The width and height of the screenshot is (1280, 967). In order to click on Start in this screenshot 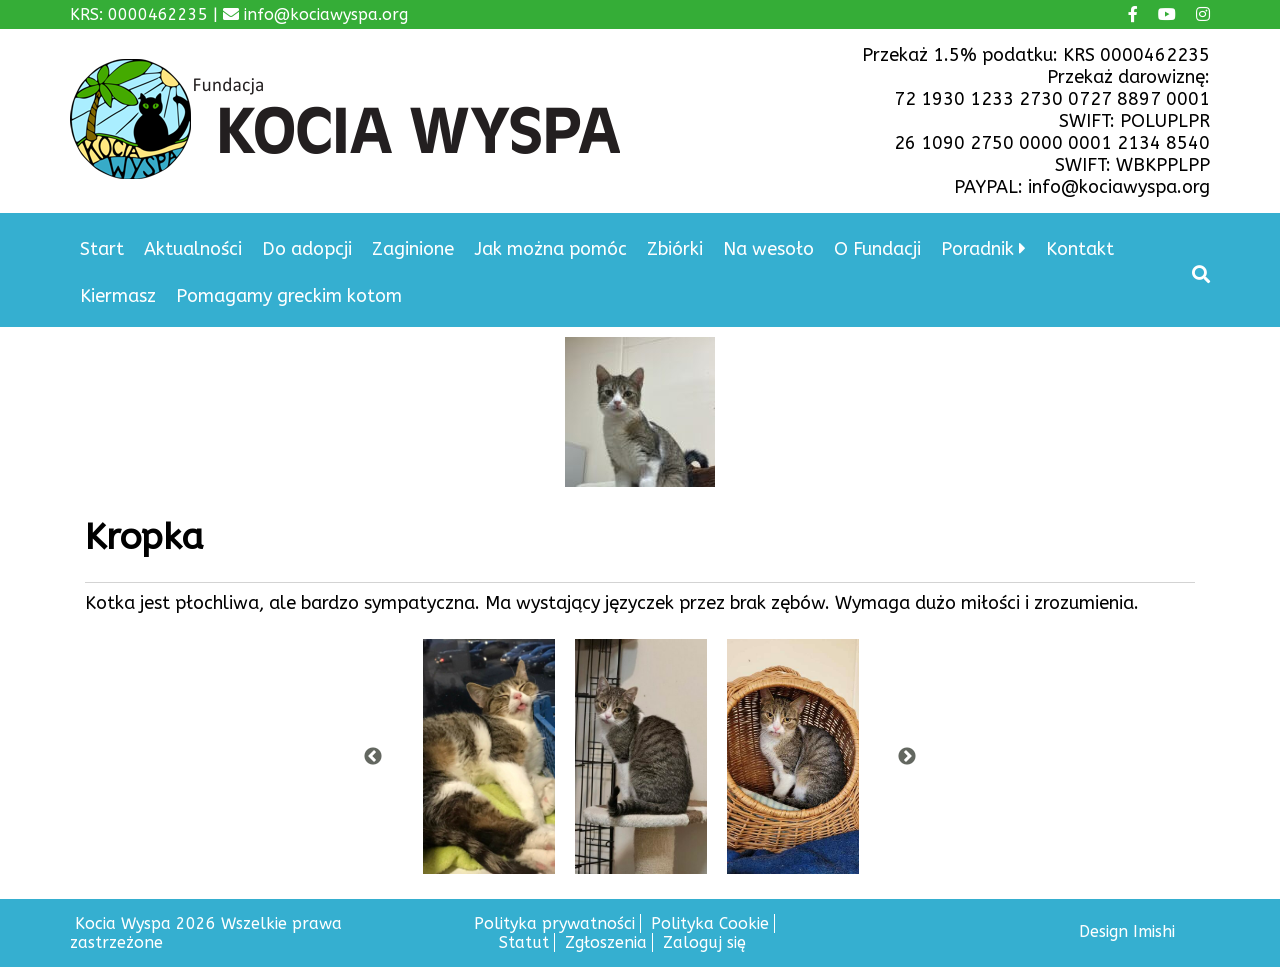, I will do `click(102, 249)`.